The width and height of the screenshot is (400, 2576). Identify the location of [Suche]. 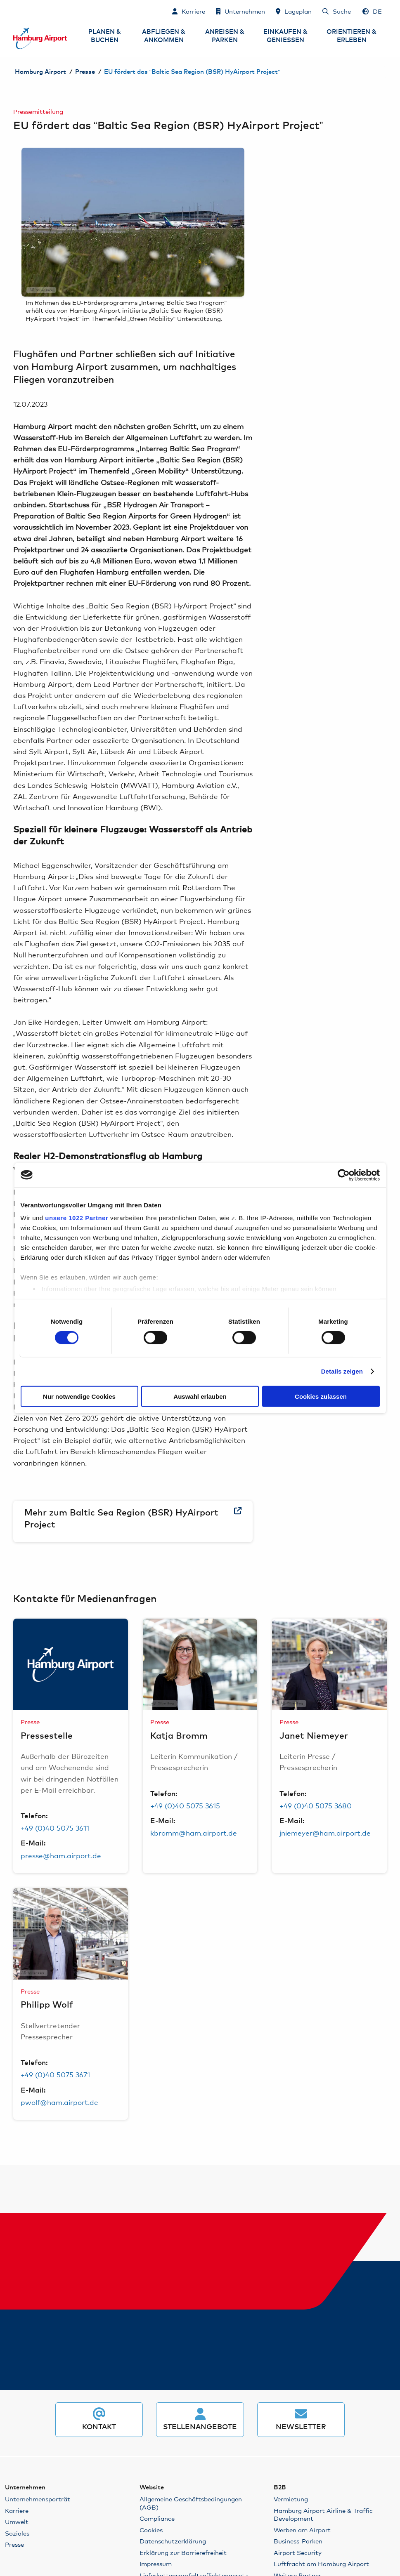
(336, 11).